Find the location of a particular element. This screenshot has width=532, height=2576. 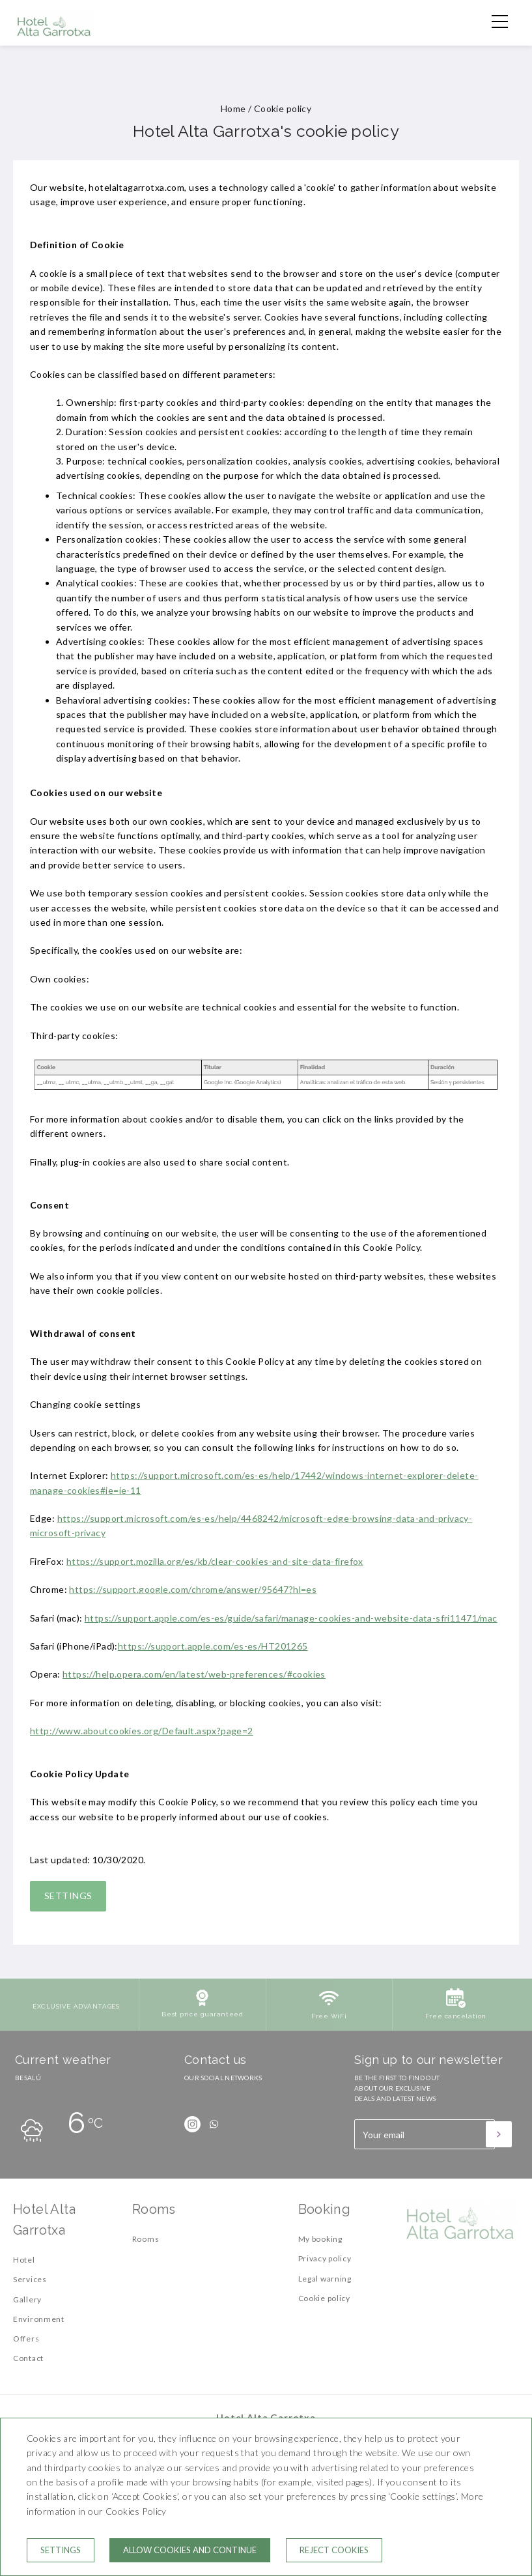

Gallery is located at coordinates (27, 2299).